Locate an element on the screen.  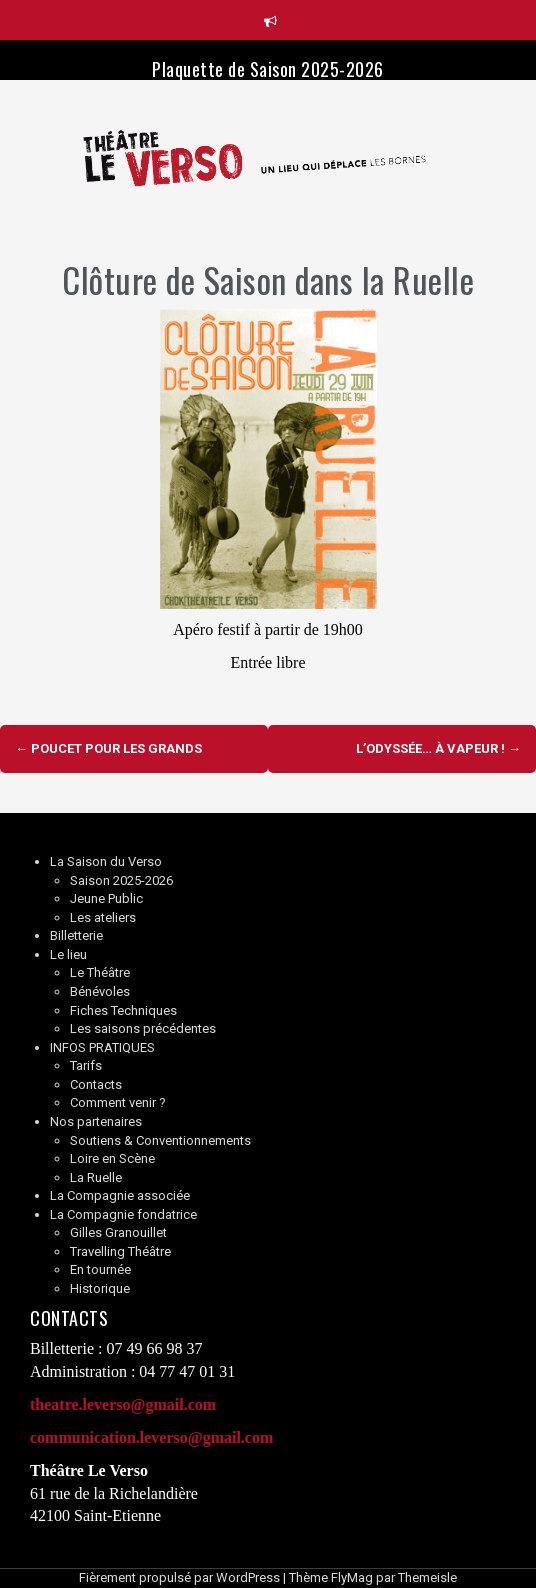
Comment venir ? is located at coordinates (118, 1102).